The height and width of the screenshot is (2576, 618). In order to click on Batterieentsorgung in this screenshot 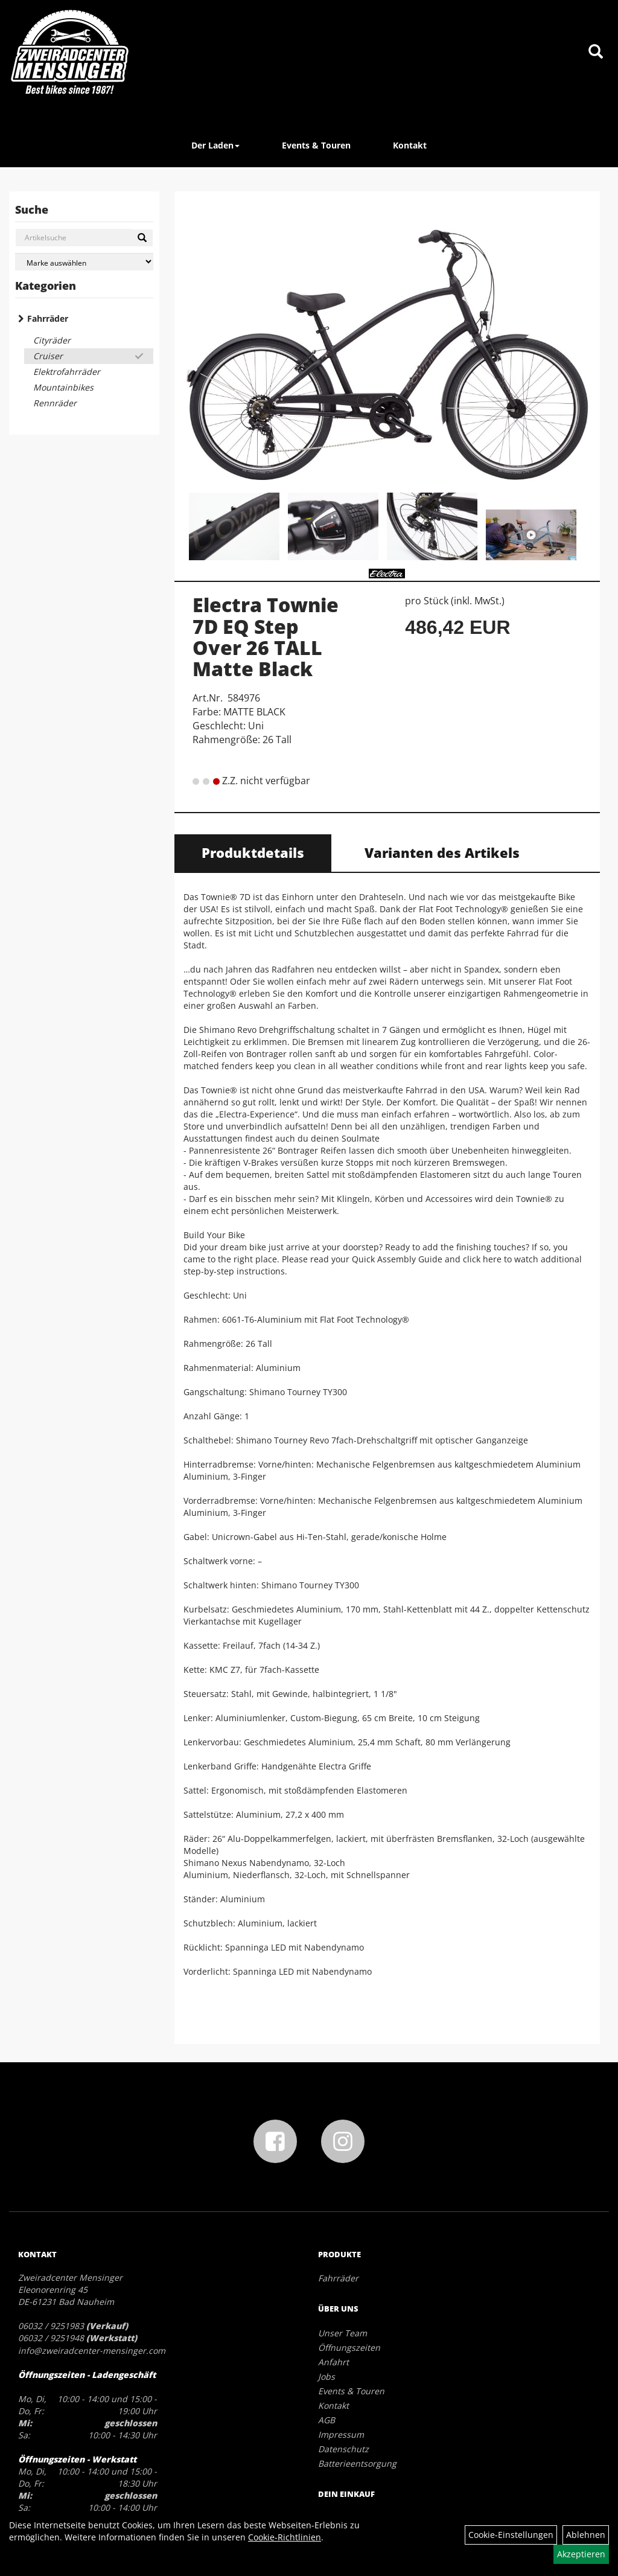, I will do `click(357, 2463)`.